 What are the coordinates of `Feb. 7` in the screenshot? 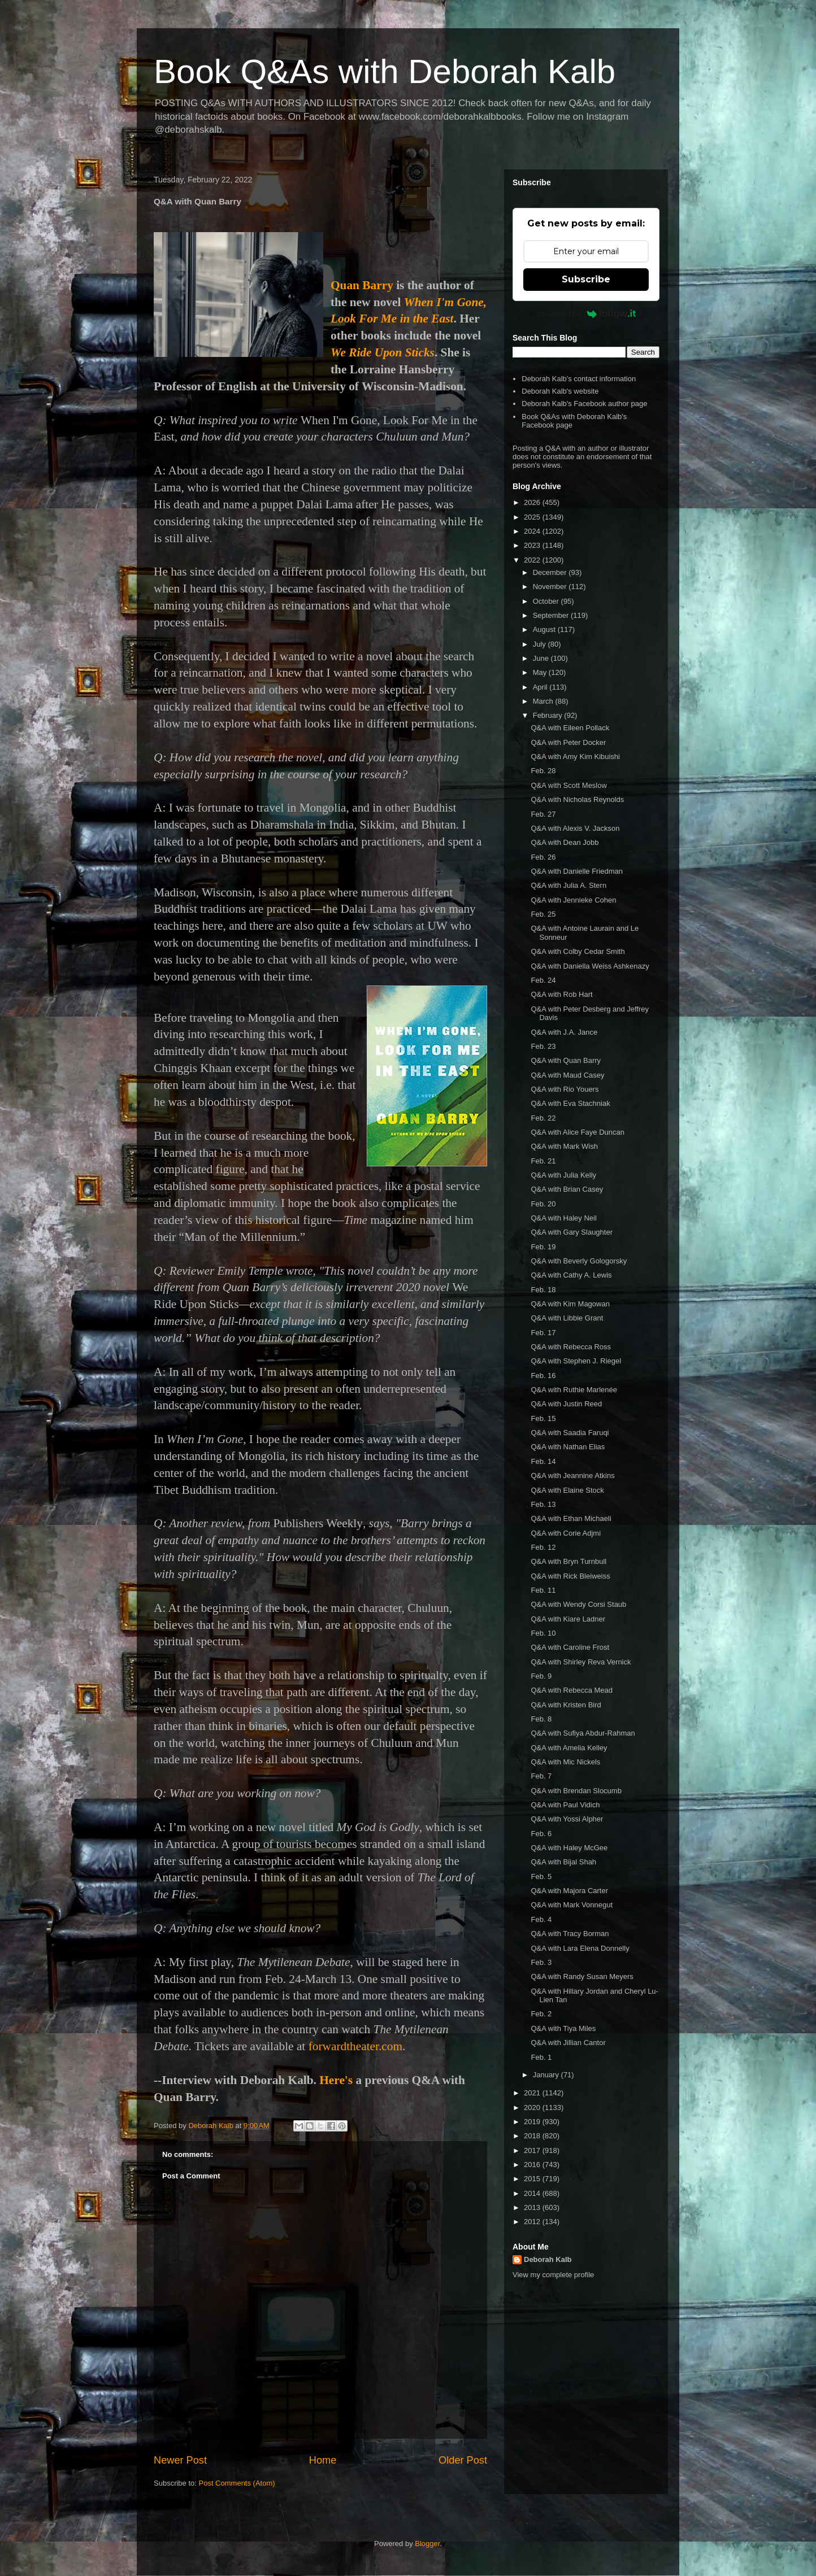 It's located at (541, 1776).